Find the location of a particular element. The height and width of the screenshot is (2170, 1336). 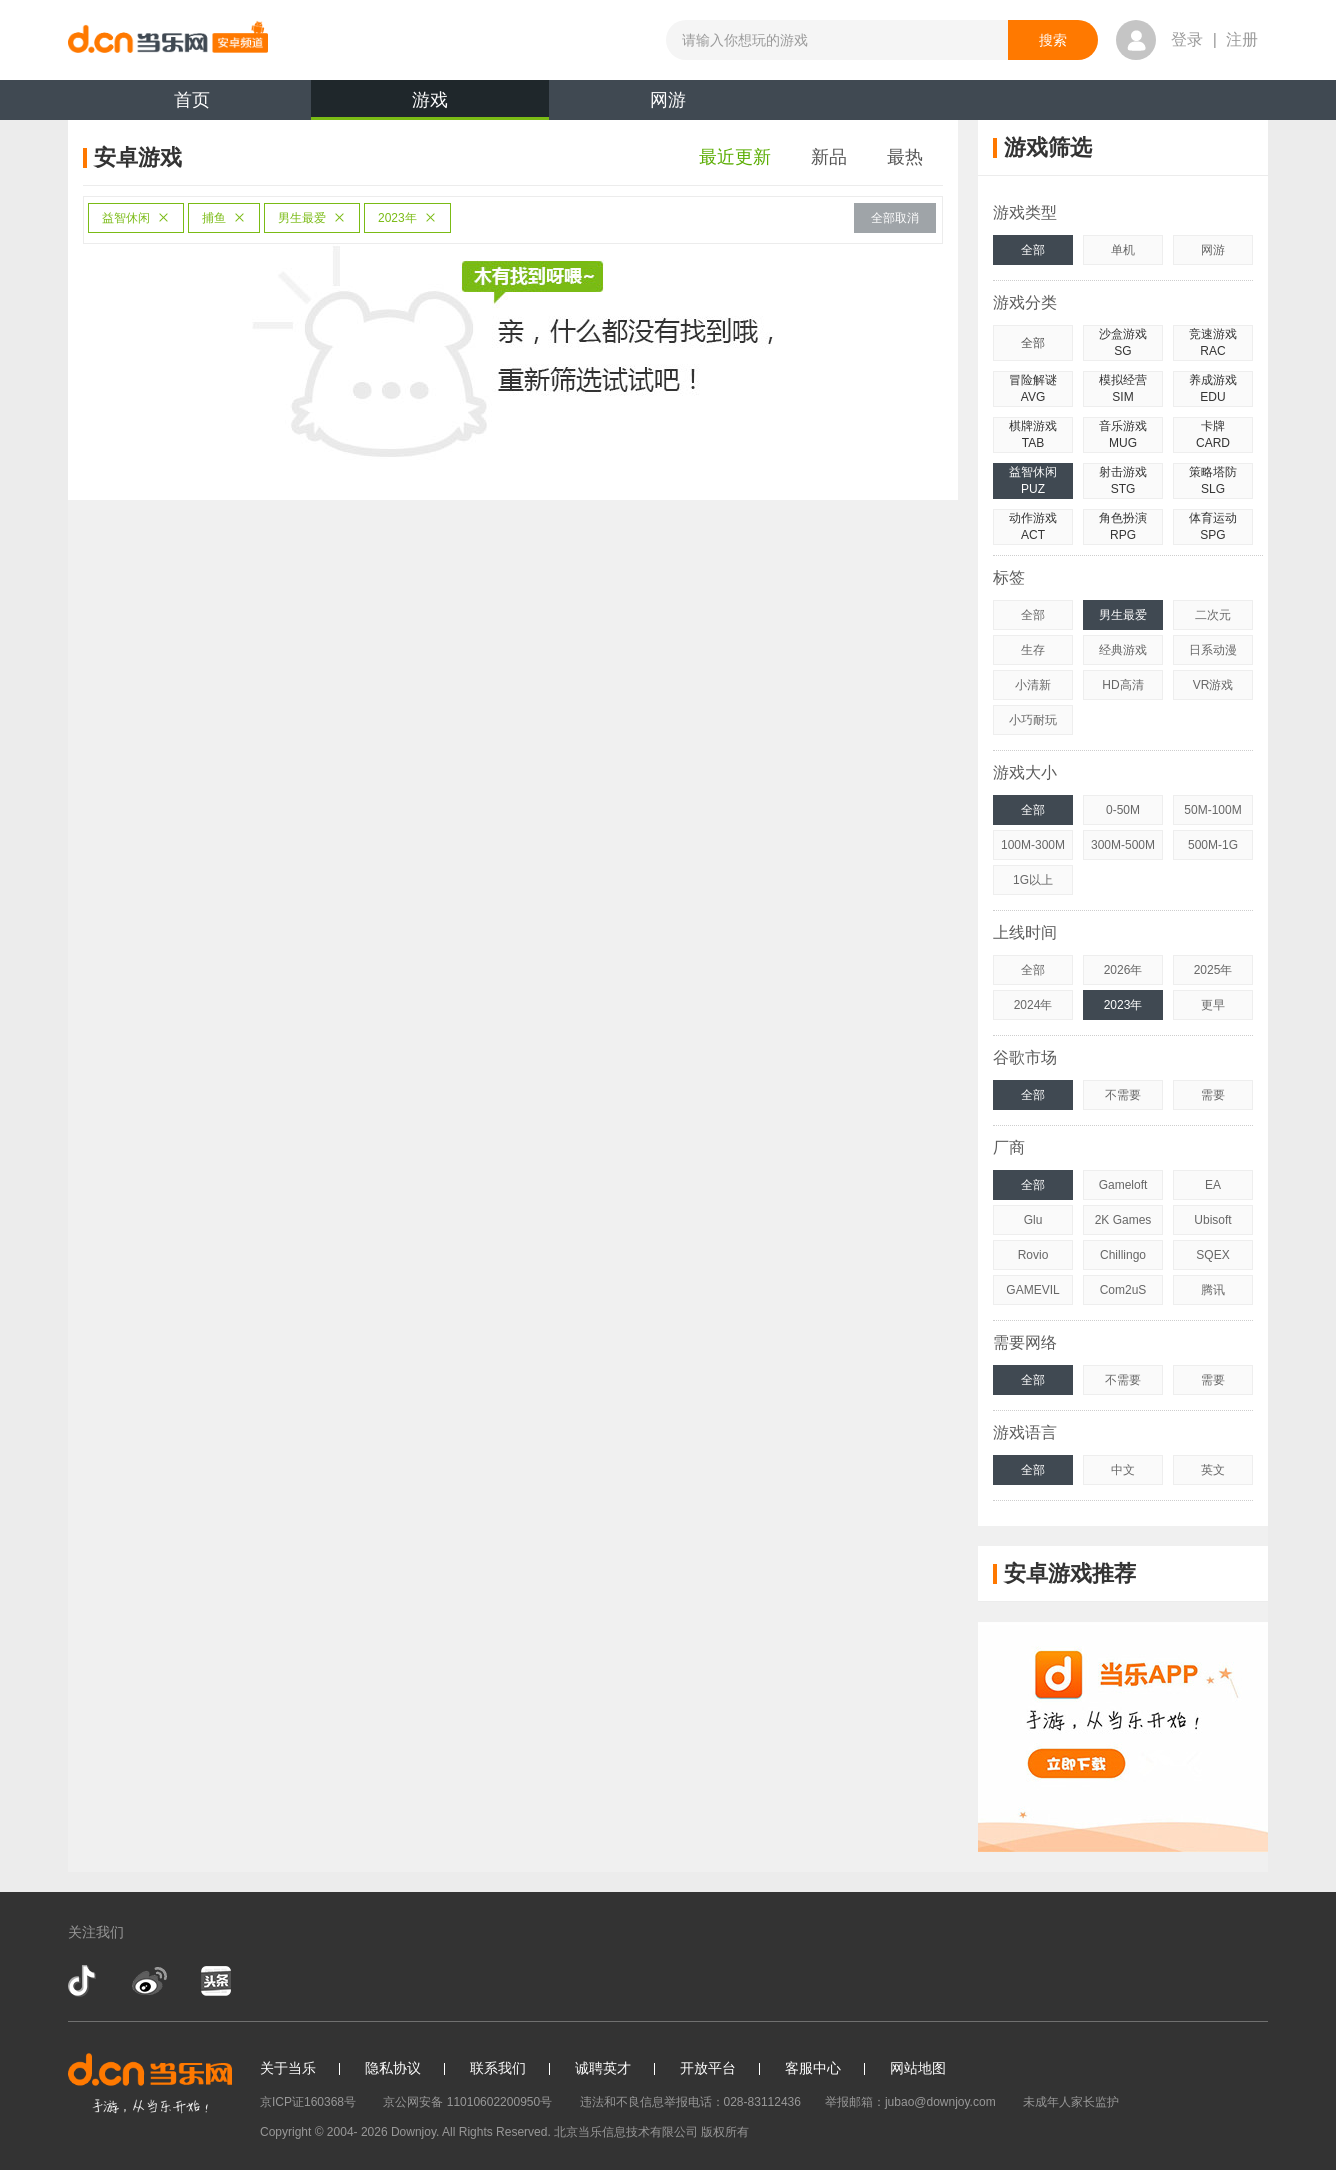

生存 is located at coordinates (1033, 650).